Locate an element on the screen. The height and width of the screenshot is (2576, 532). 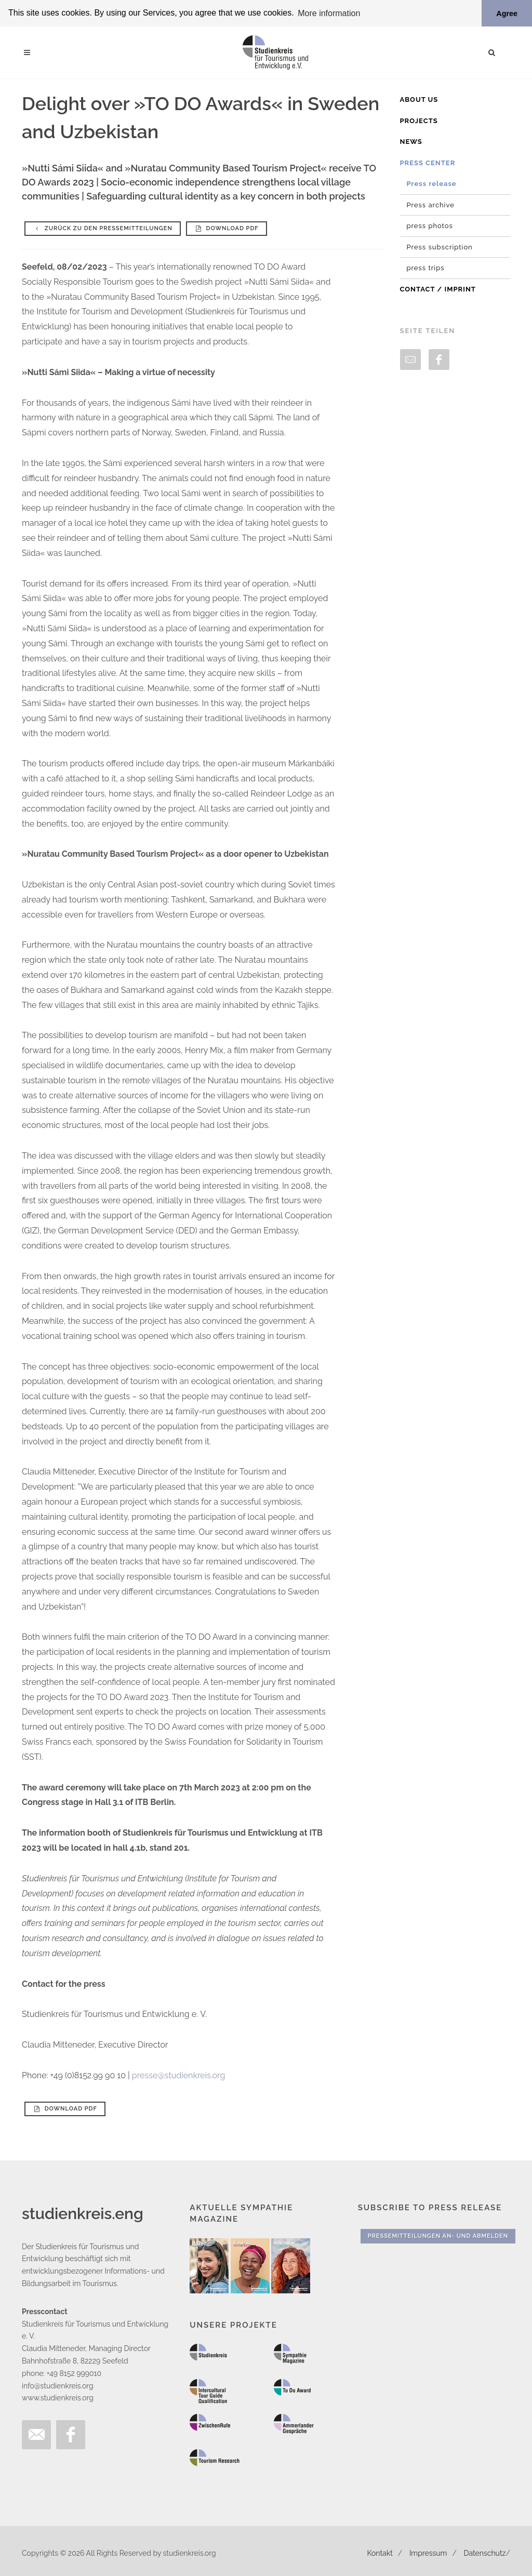
Impressum is located at coordinates (428, 2553).